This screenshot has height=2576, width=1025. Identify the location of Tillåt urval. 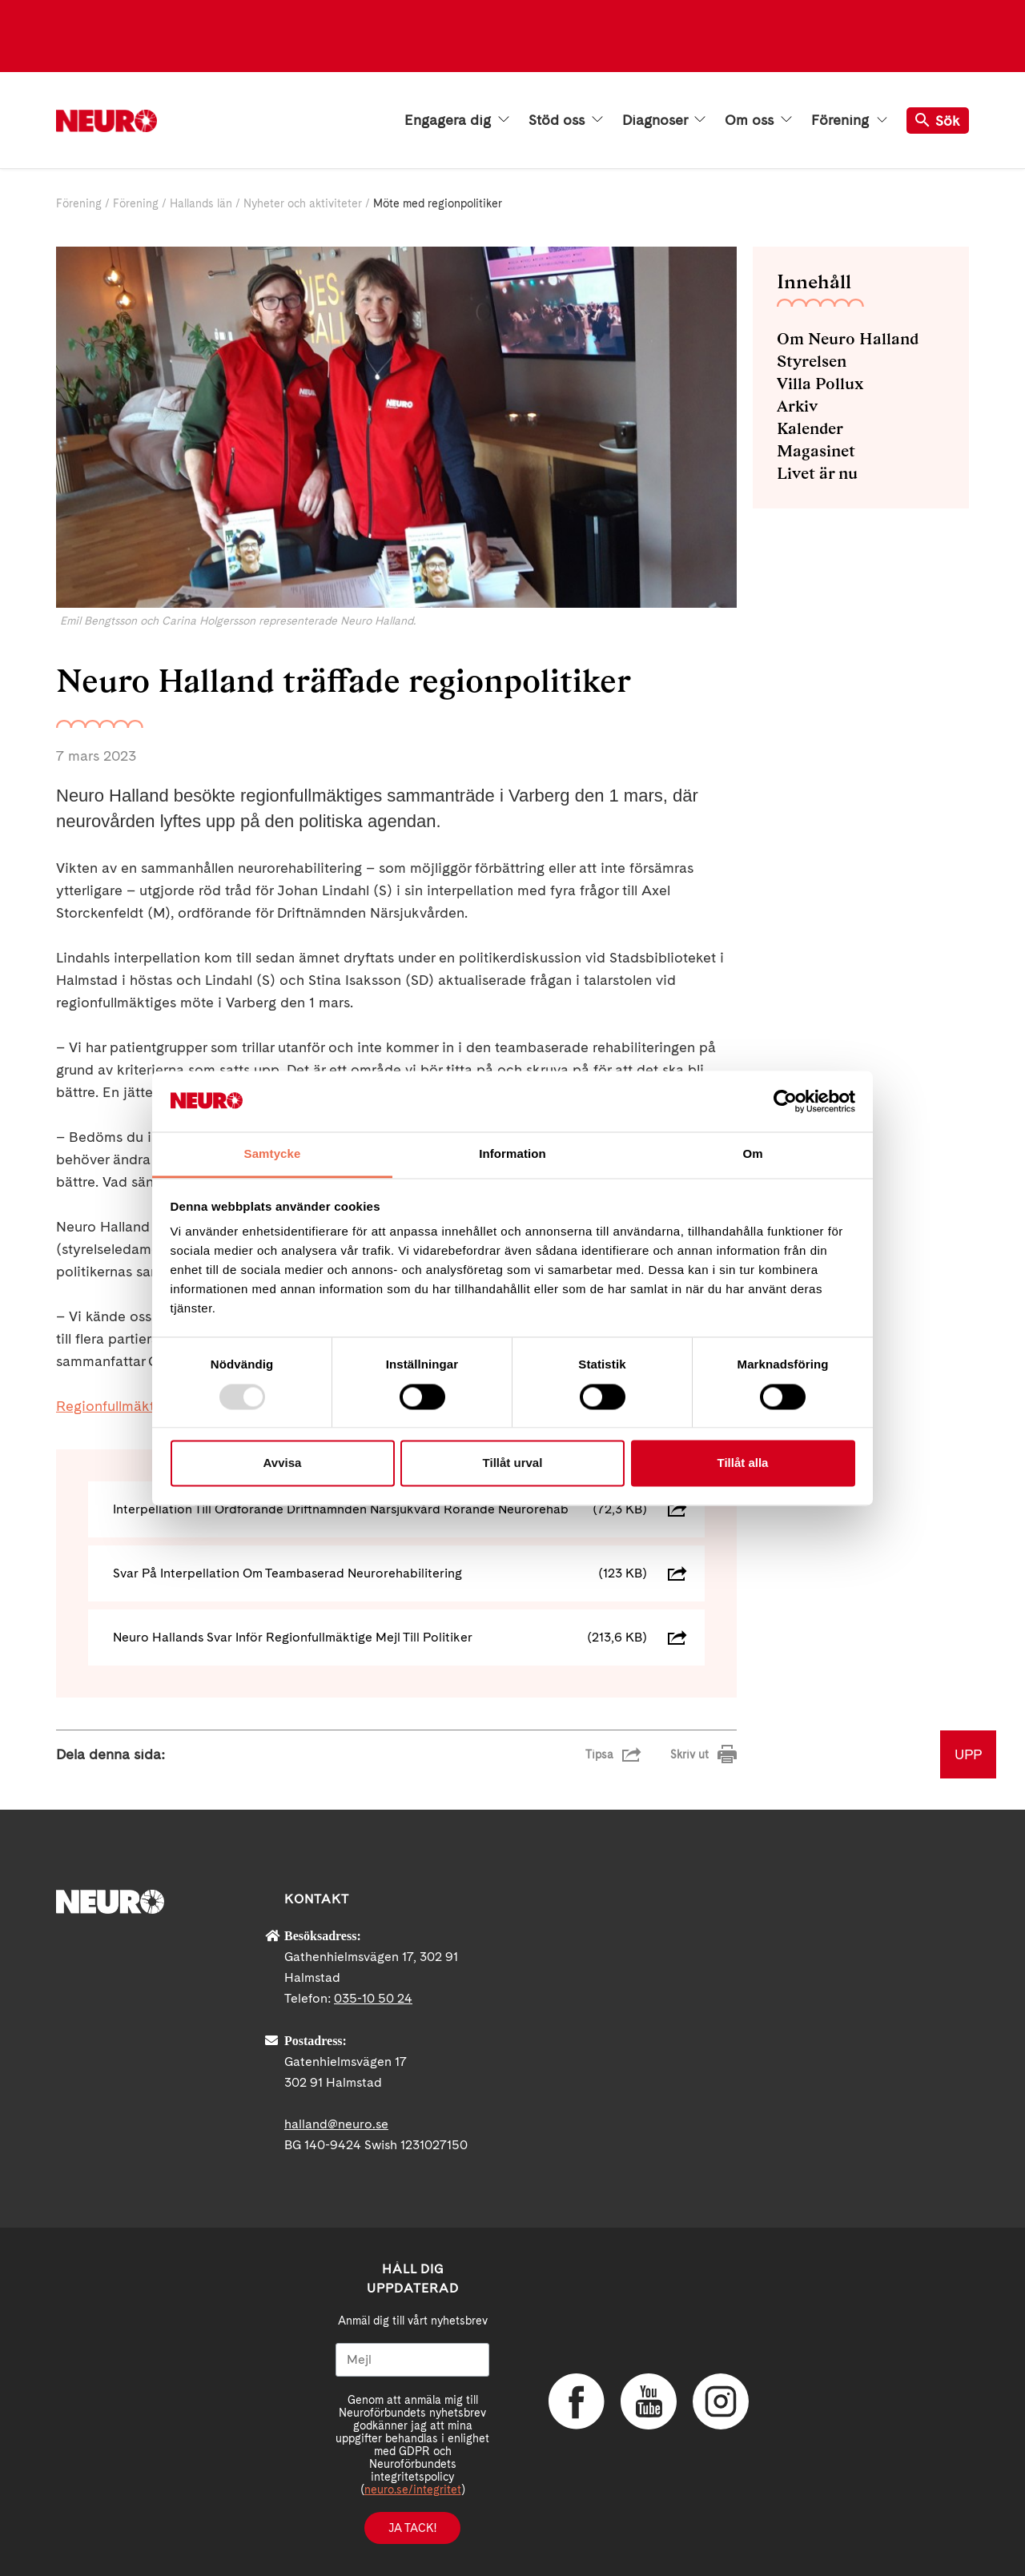
(513, 1463).